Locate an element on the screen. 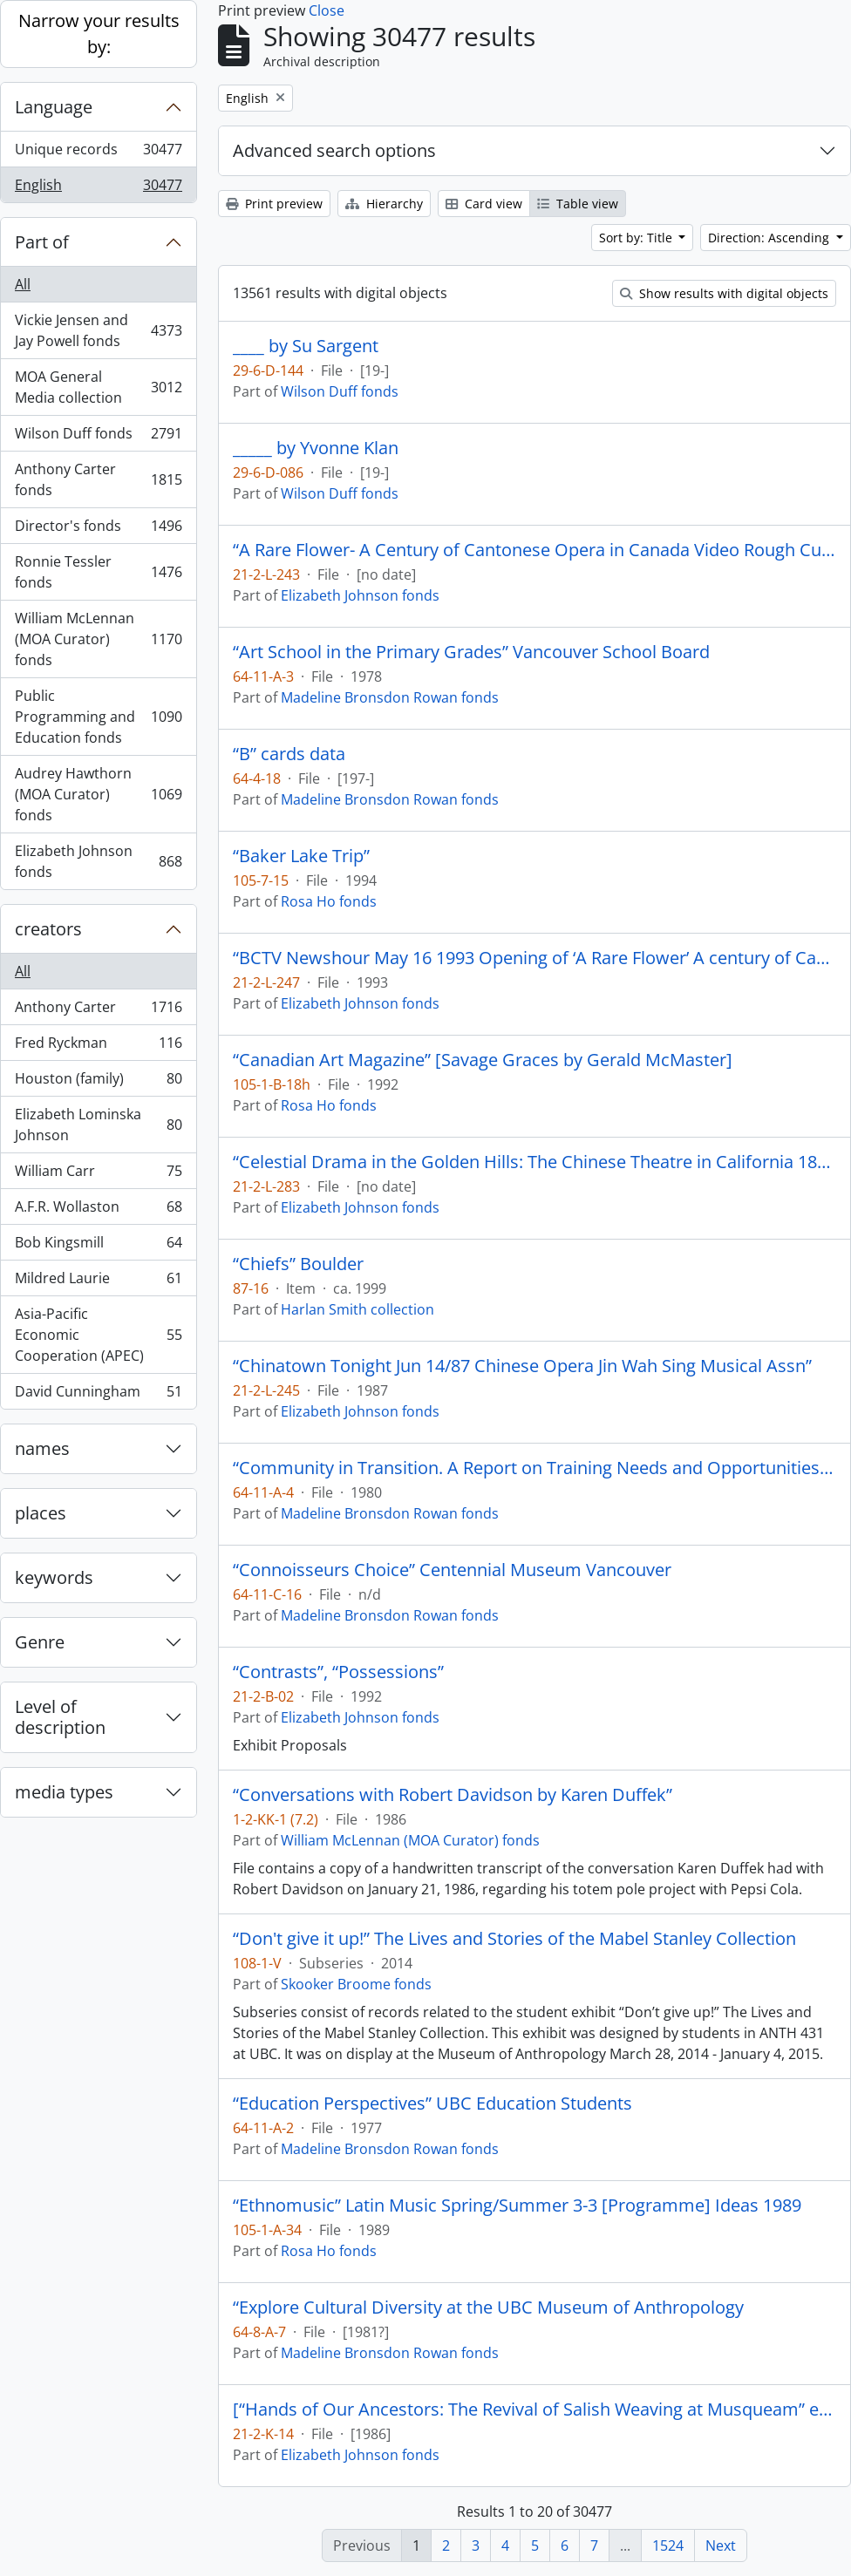 This screenshot has width=851, height=2576. William McLennan (MOA Curator) fonds is located at coordinates (98, 638).